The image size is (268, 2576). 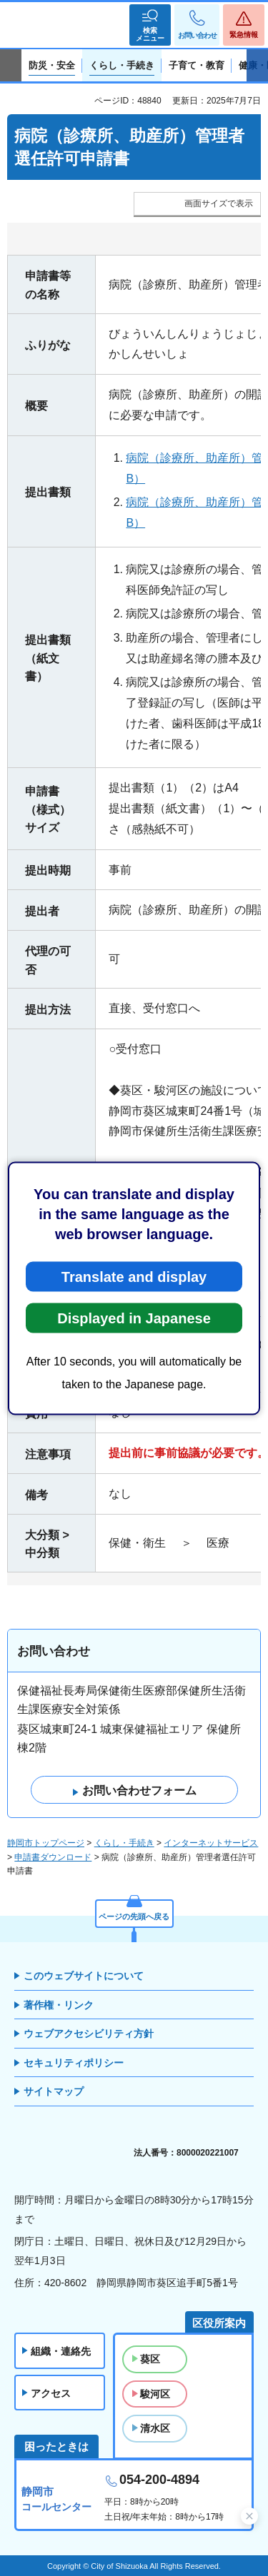 I want to click on このウェブサイトについて, so click(x=84, y=1975).